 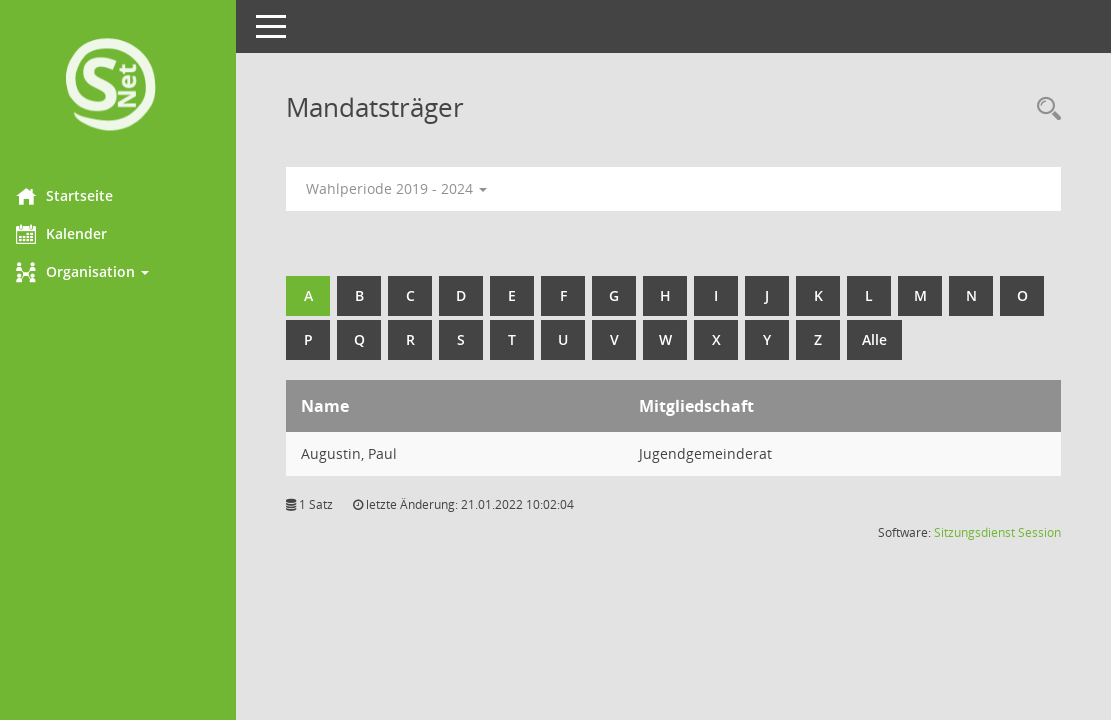 What do you see at coordinates (75, 234) in the screenshot?
I see `Kalender` at bounding box center [75, 234].